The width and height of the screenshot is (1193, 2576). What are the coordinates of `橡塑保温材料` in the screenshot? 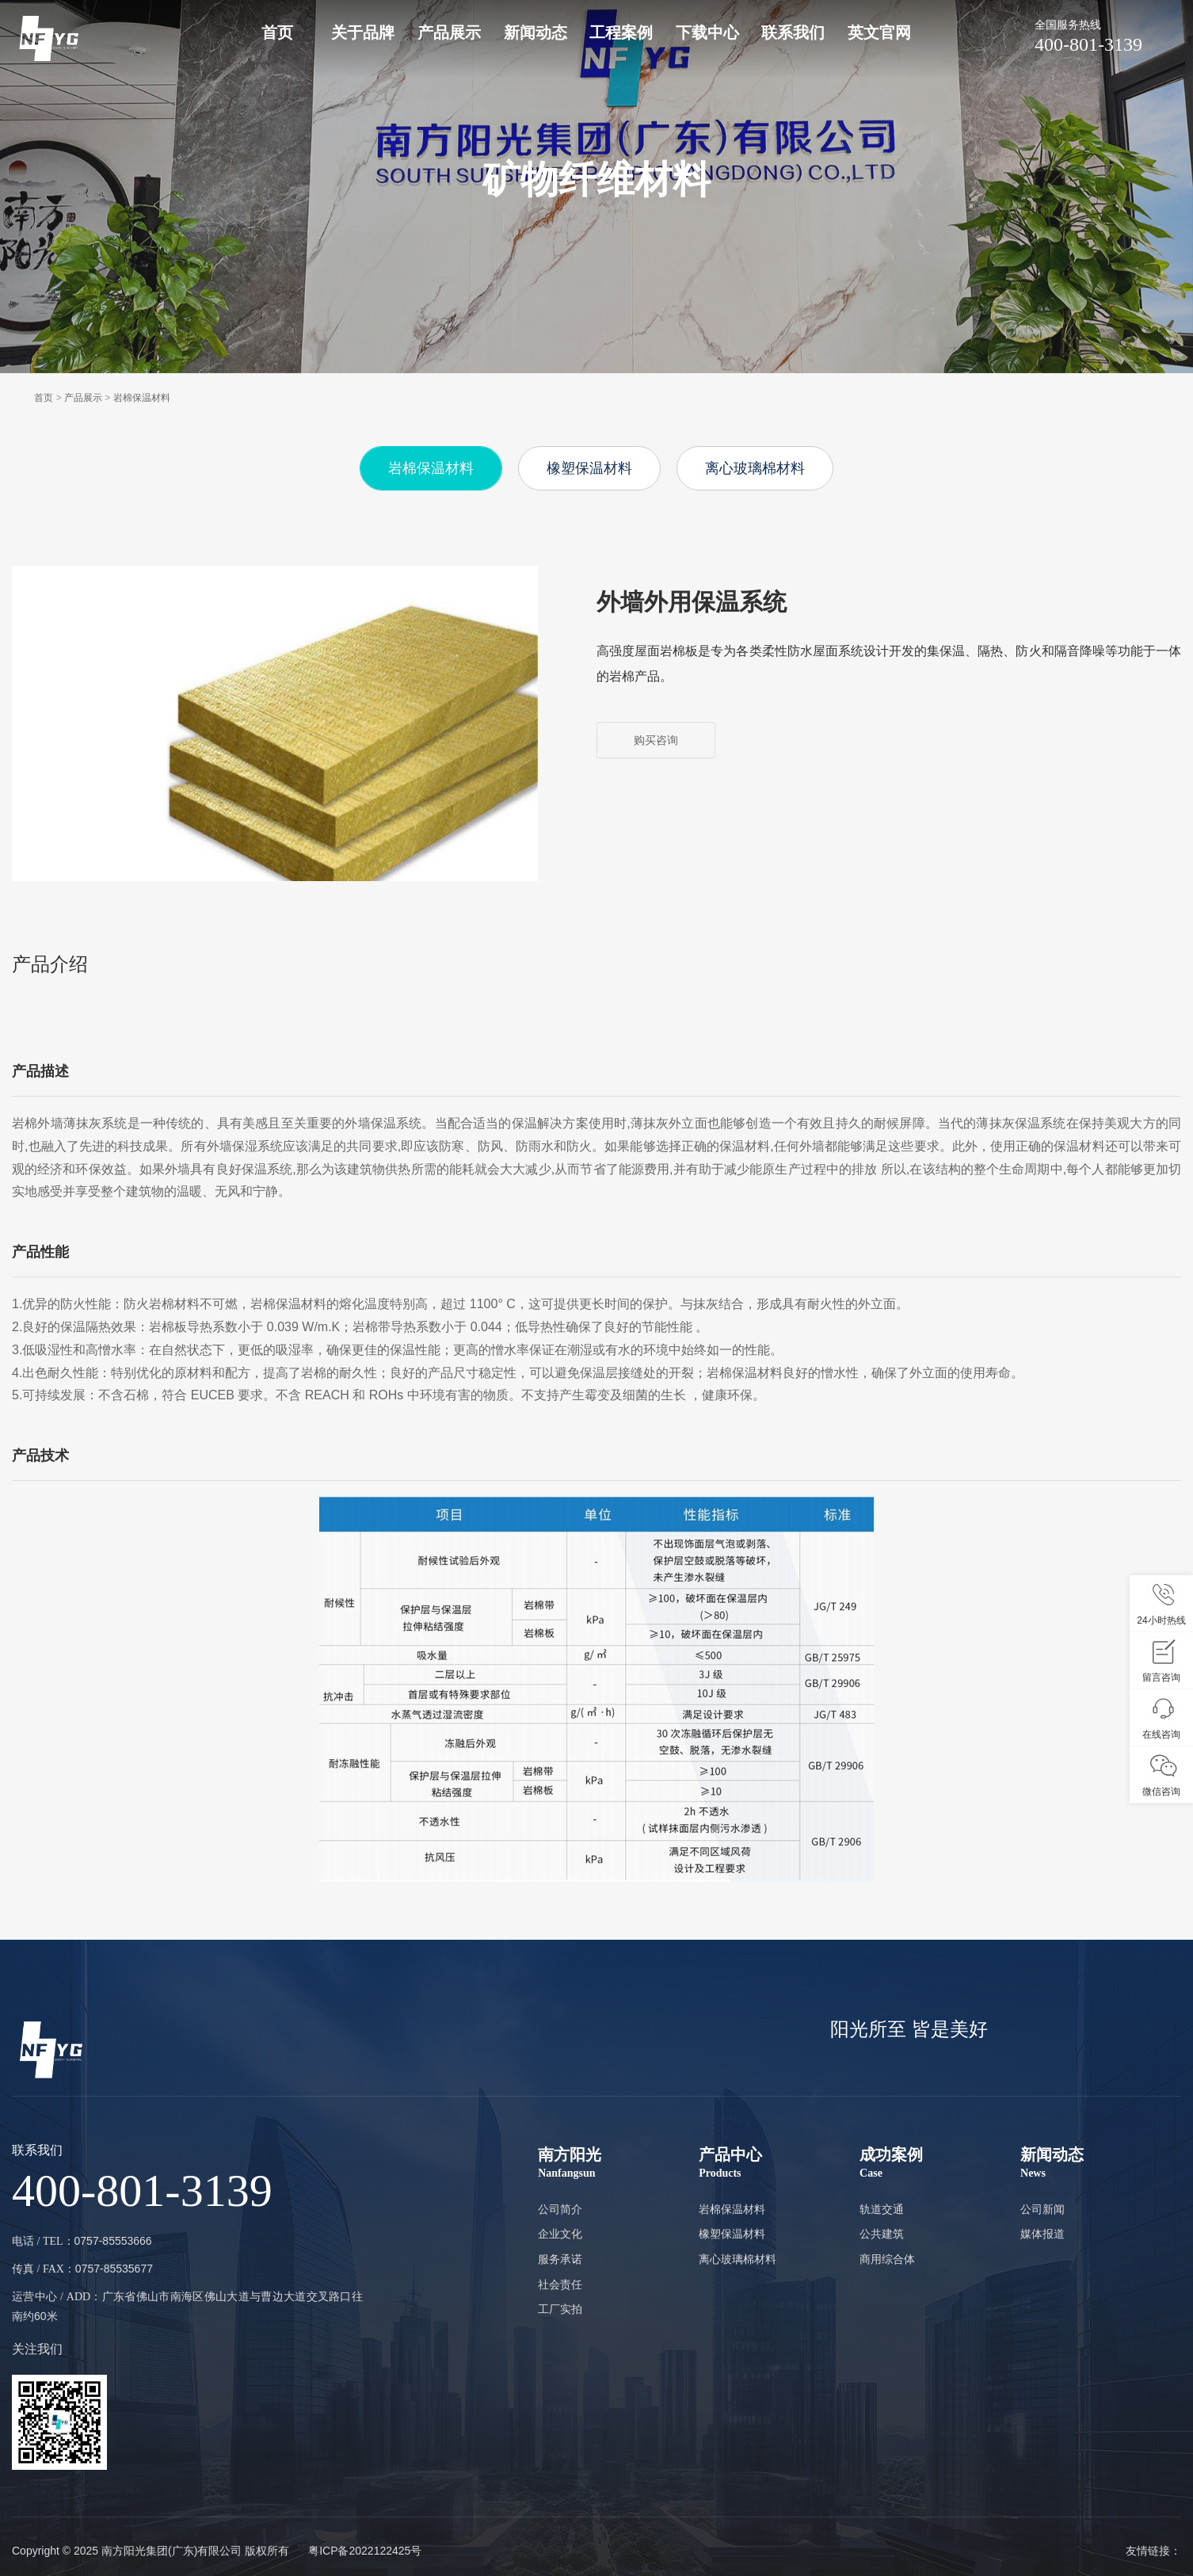 It's located at (589, 468).